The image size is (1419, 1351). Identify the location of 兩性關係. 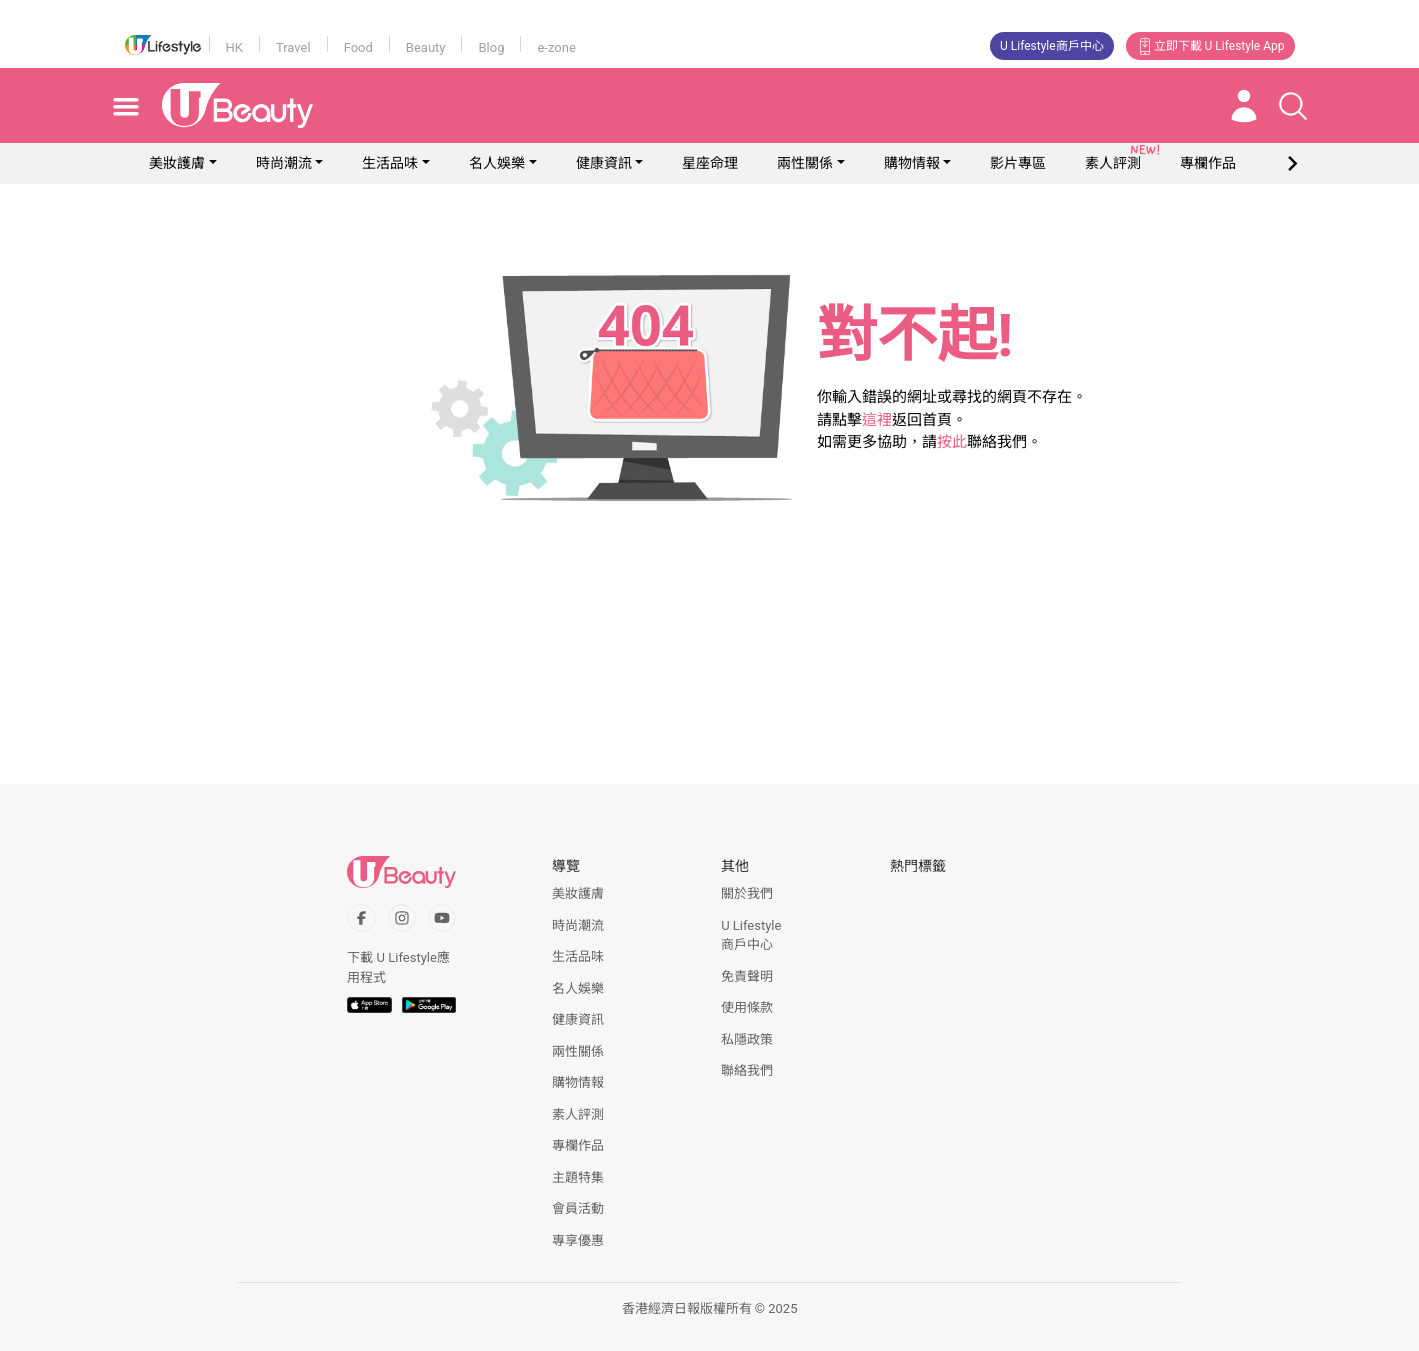
(805, 163).